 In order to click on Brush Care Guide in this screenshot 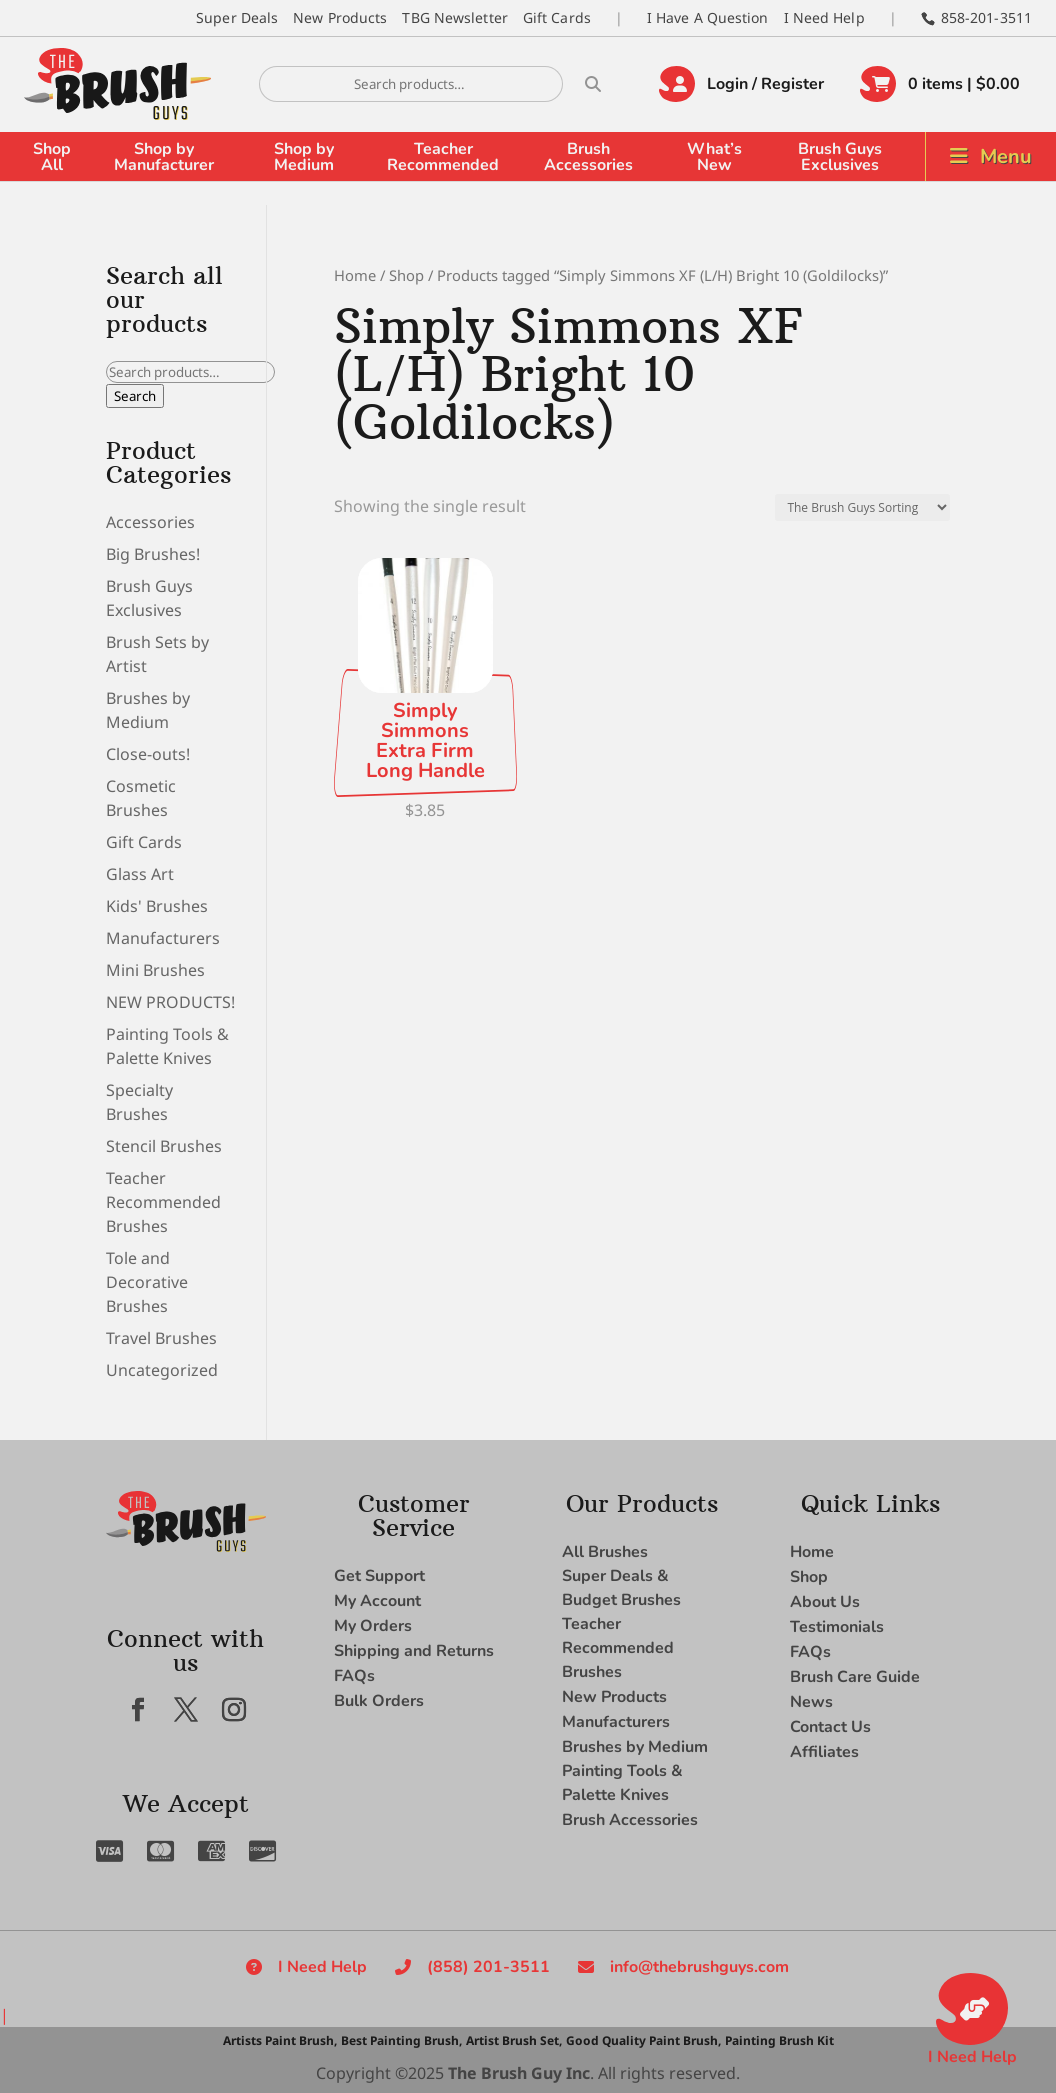, I will do `click(855, 1677)`.